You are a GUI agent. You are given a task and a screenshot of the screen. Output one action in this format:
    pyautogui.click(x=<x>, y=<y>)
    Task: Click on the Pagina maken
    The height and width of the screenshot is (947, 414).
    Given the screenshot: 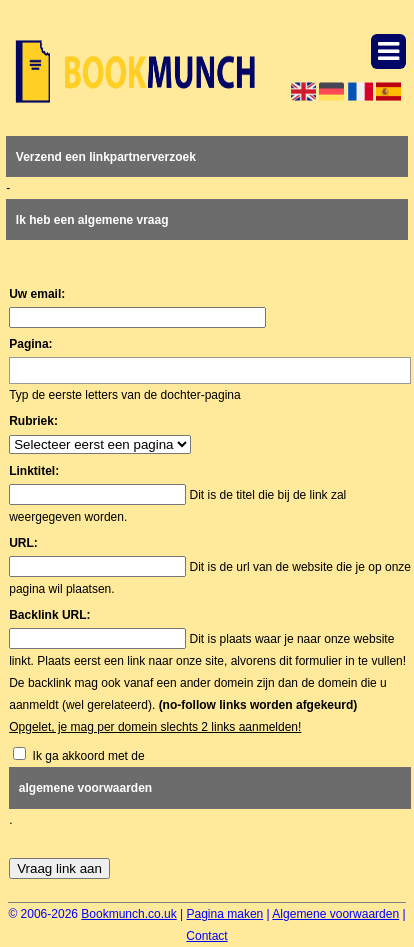 What is the action you would take?
    pyautogui.click(x=225, y=914)
    